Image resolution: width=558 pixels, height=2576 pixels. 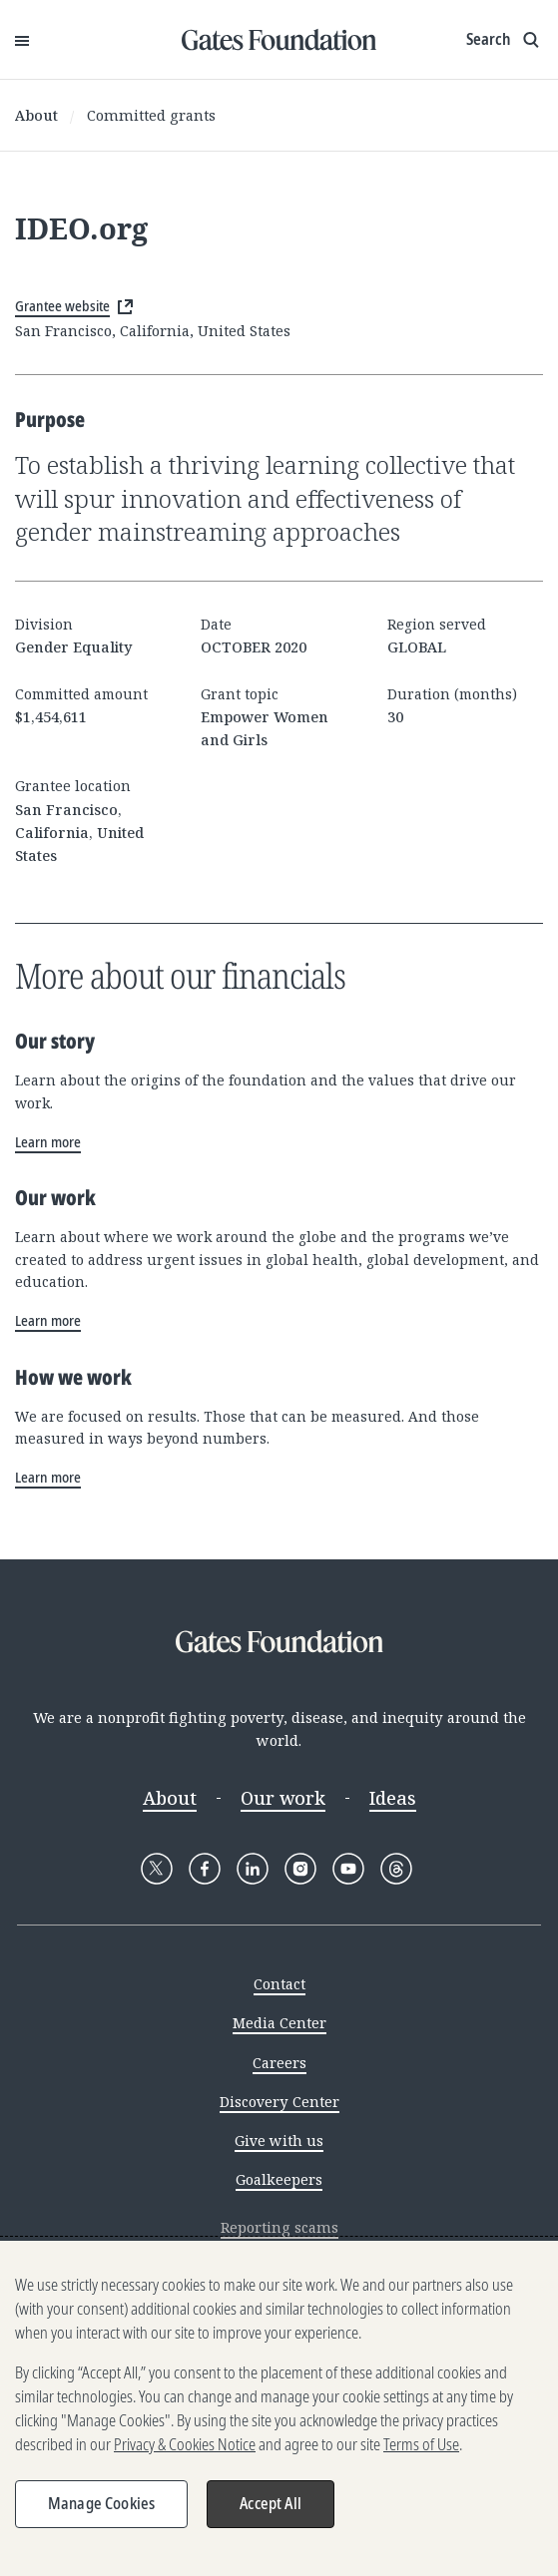 I want to click on [Show search input], so click(x=504, y=40).